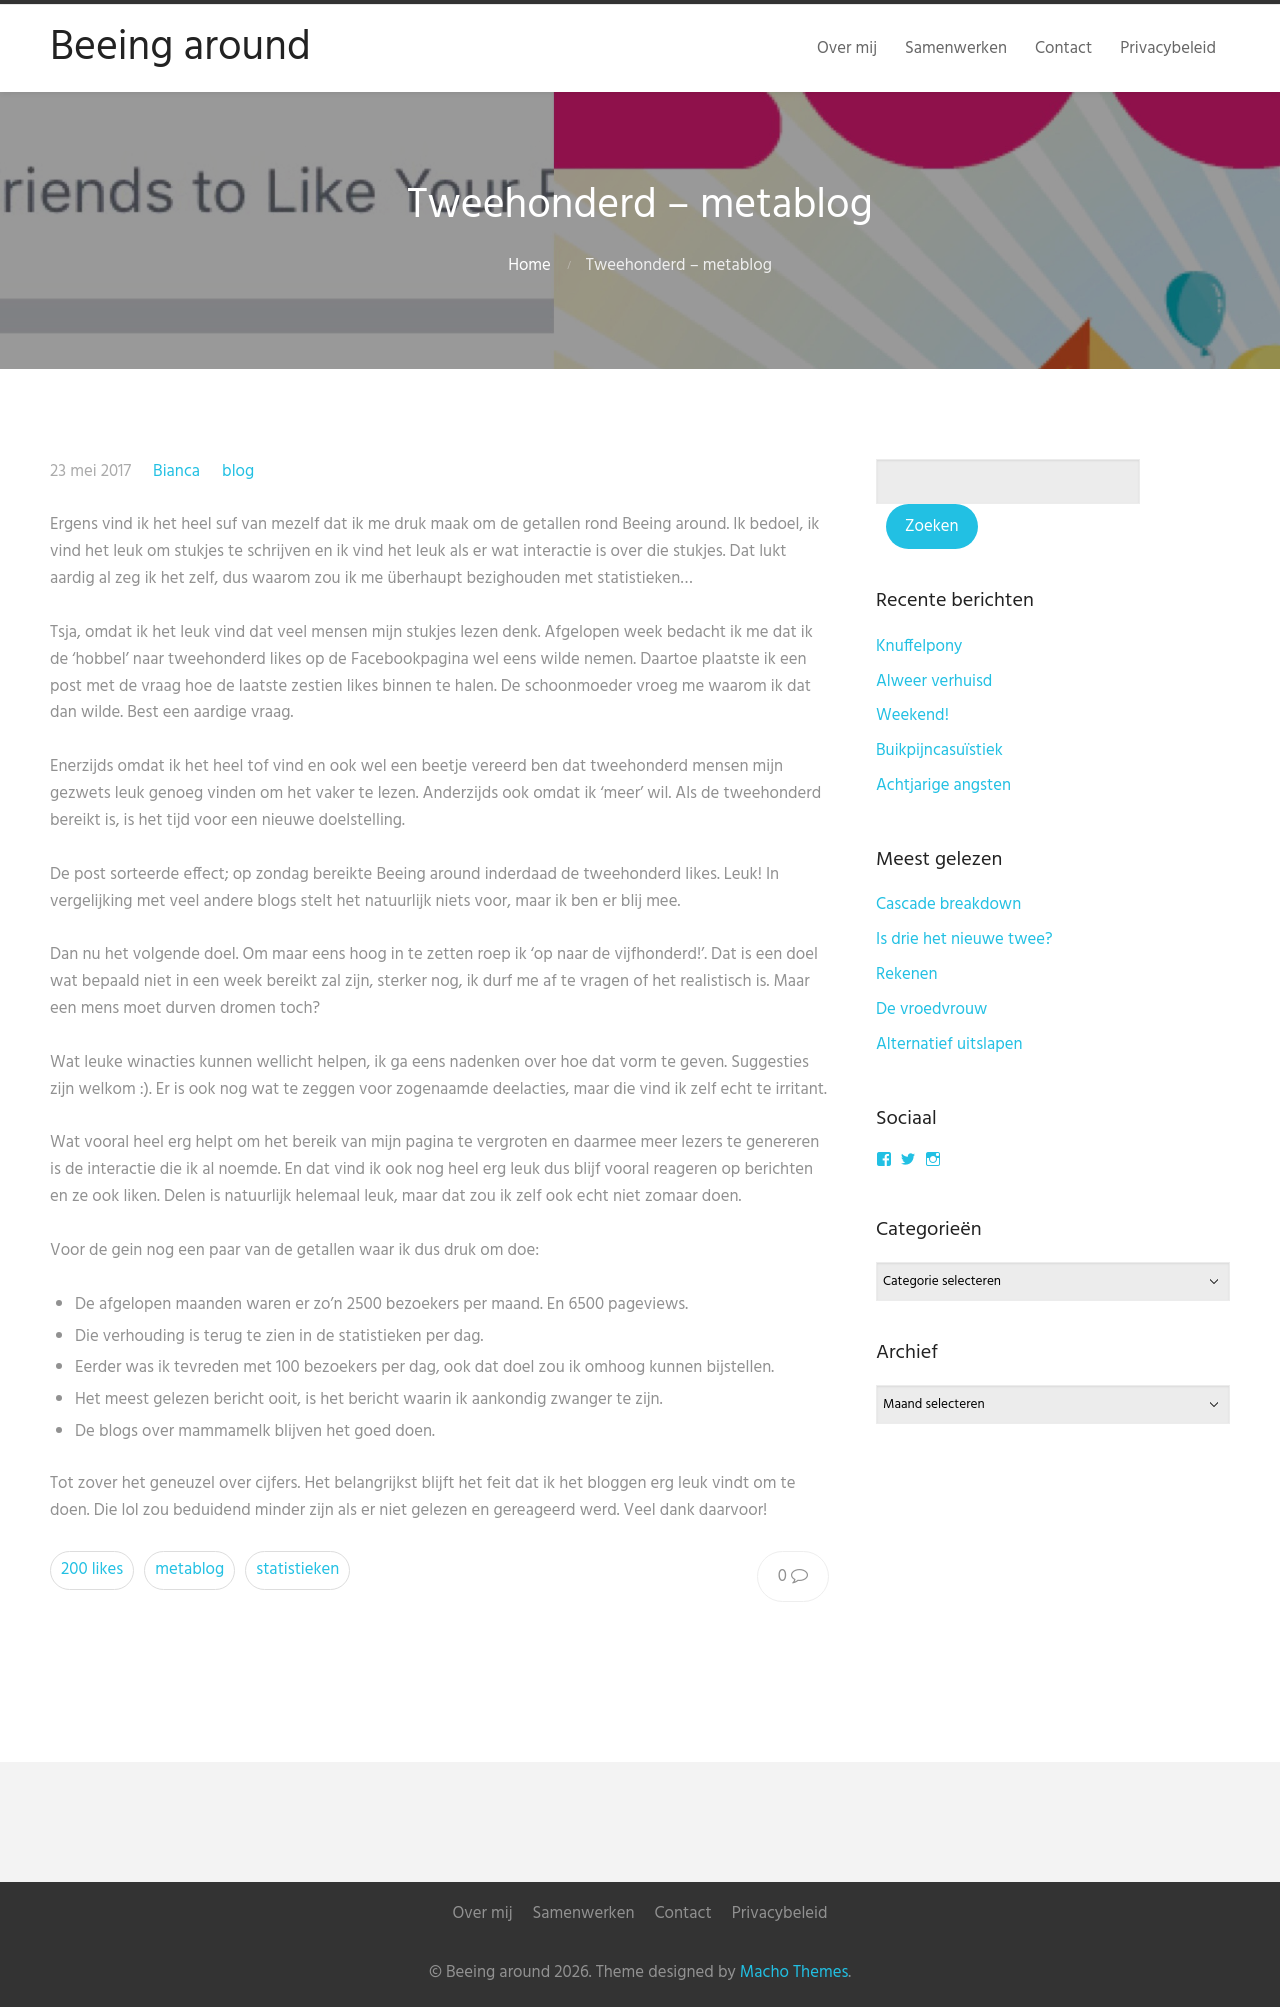  I want to click on Alternatief uitslapen, so click(949, 1044).